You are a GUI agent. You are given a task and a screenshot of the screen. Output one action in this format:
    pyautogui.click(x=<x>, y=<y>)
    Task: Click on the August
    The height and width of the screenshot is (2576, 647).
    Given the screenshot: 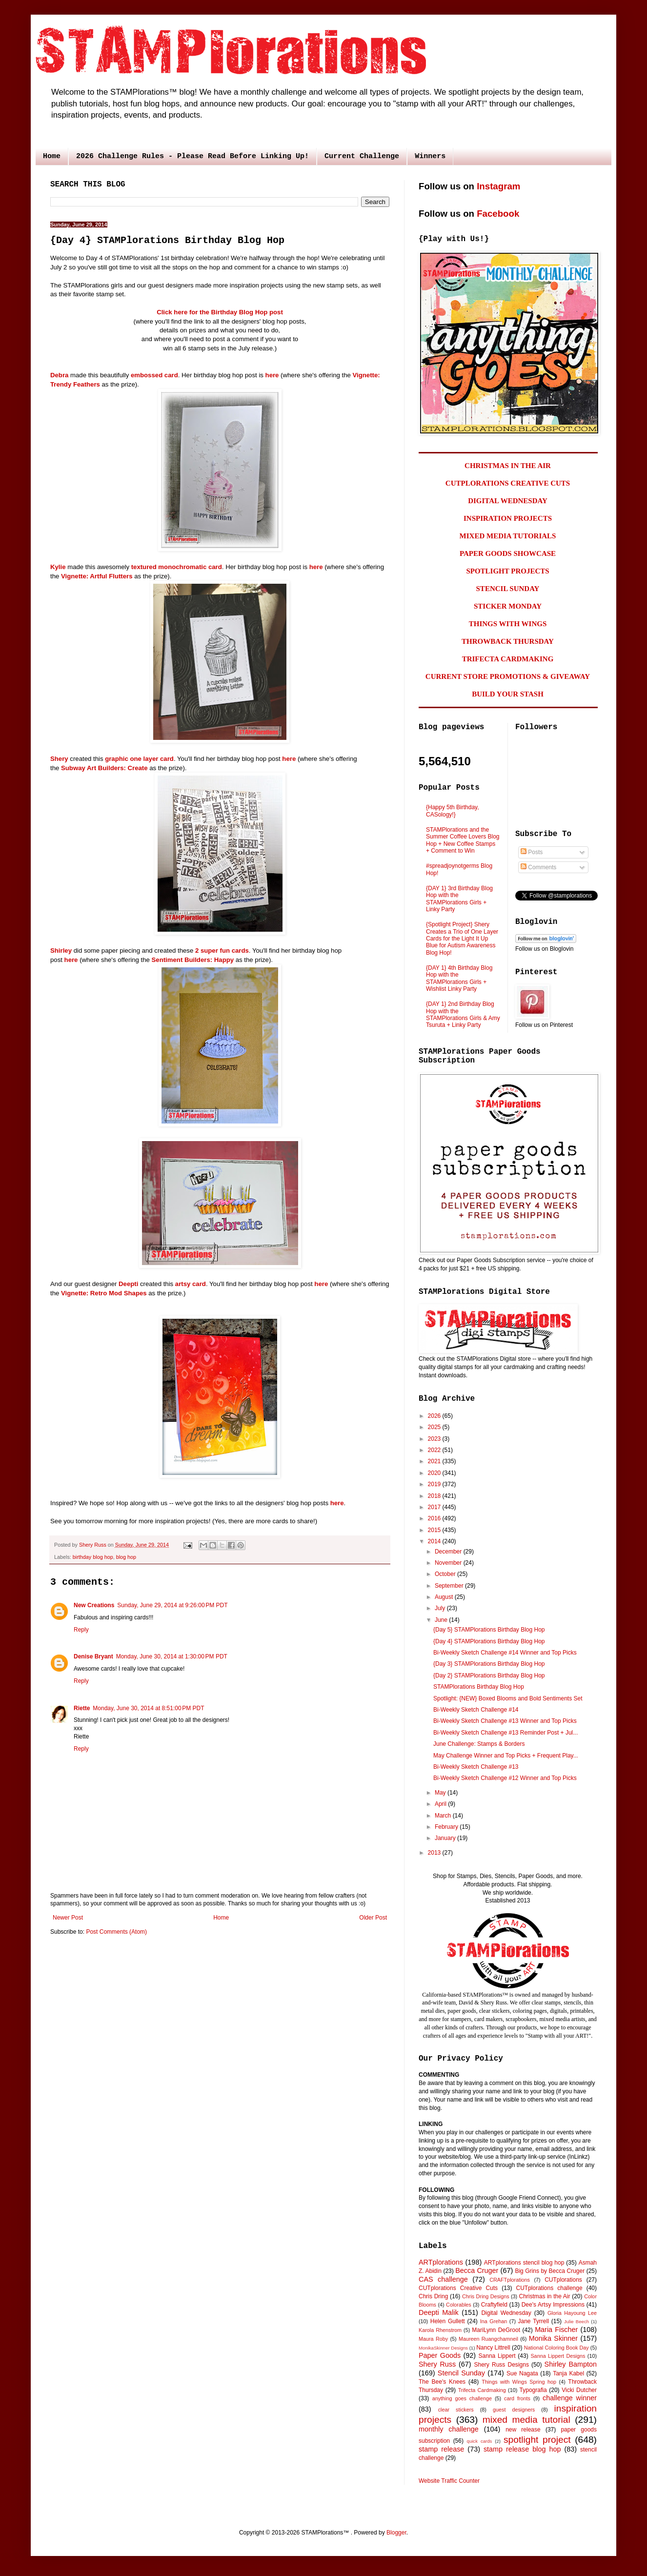 What is the action you would take?
    pyautogui.click(x=445, y=1597)
    